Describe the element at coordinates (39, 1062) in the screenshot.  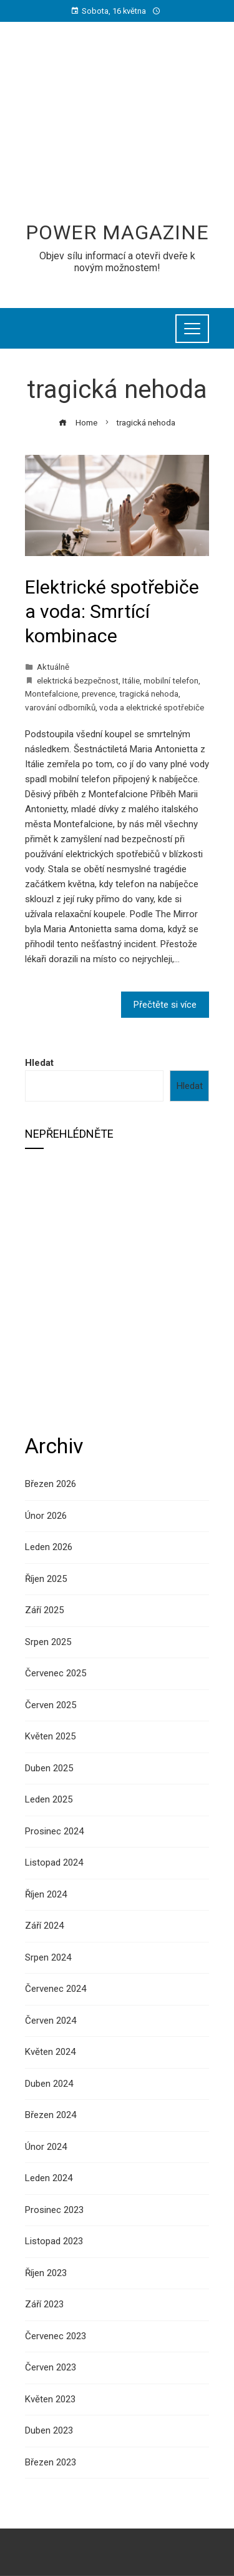
I see `Hledat` at that location.